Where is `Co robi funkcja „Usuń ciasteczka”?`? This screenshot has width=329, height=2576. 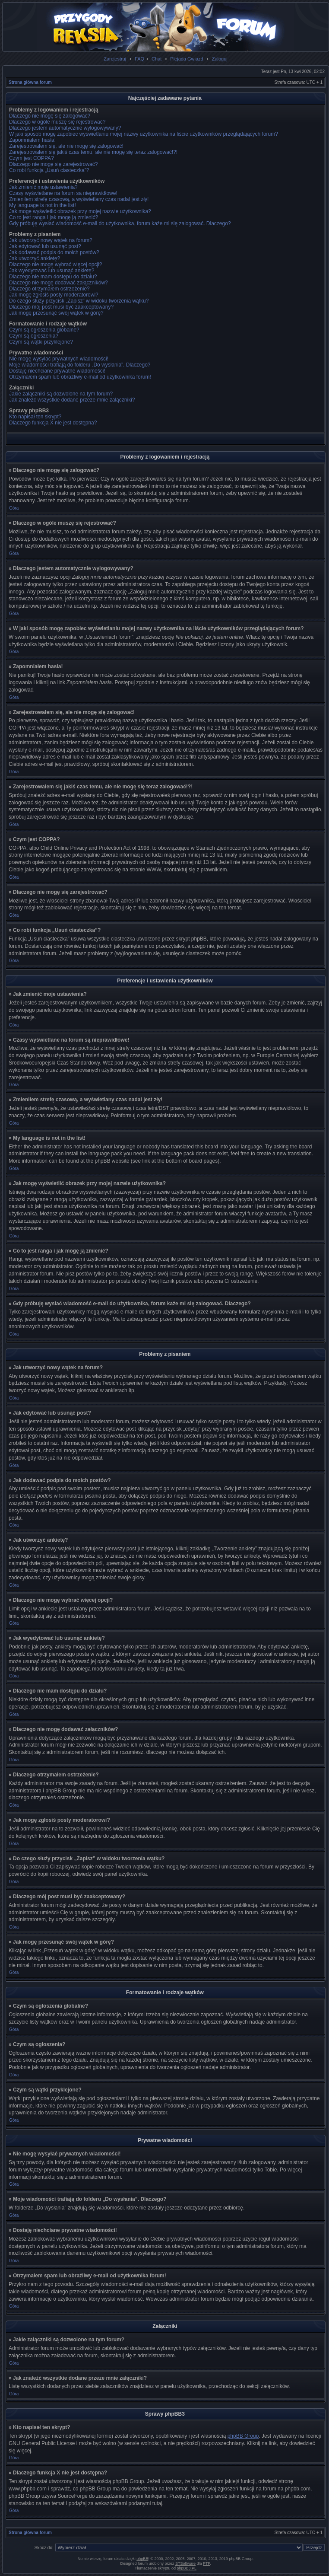 Co robi funkcja „Usuń ciasteczka”? is located at coordinates (49, 170).